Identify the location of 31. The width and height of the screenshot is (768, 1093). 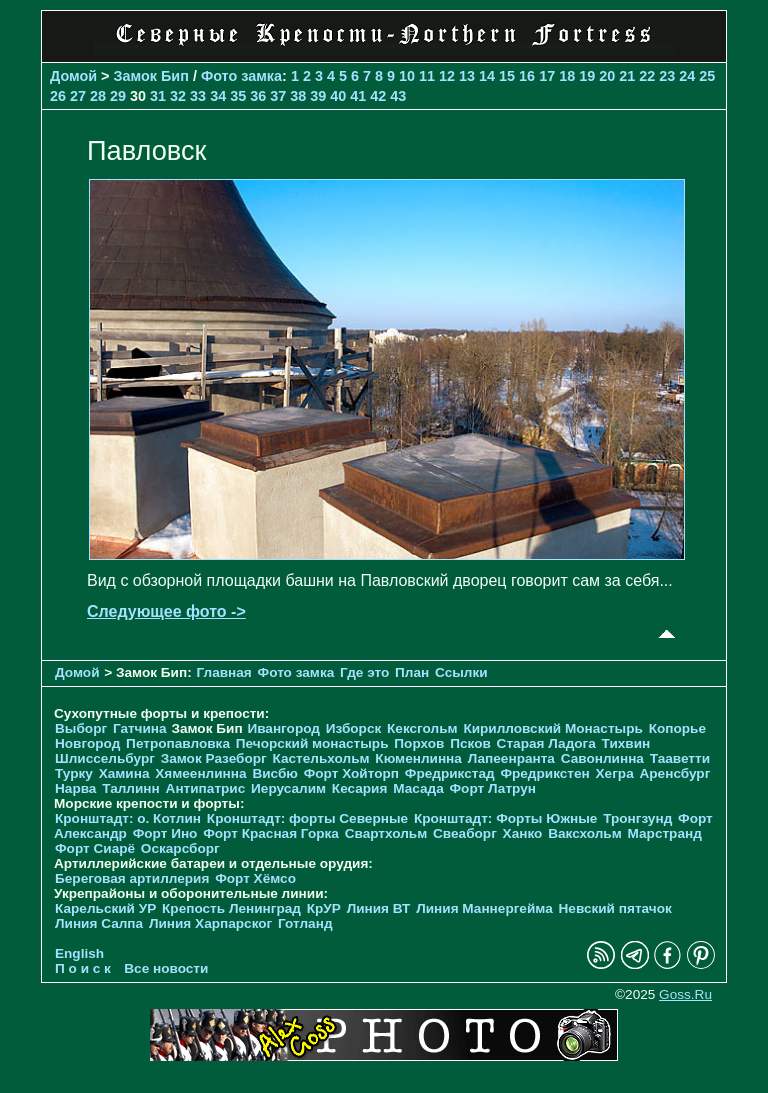
(158, 96).